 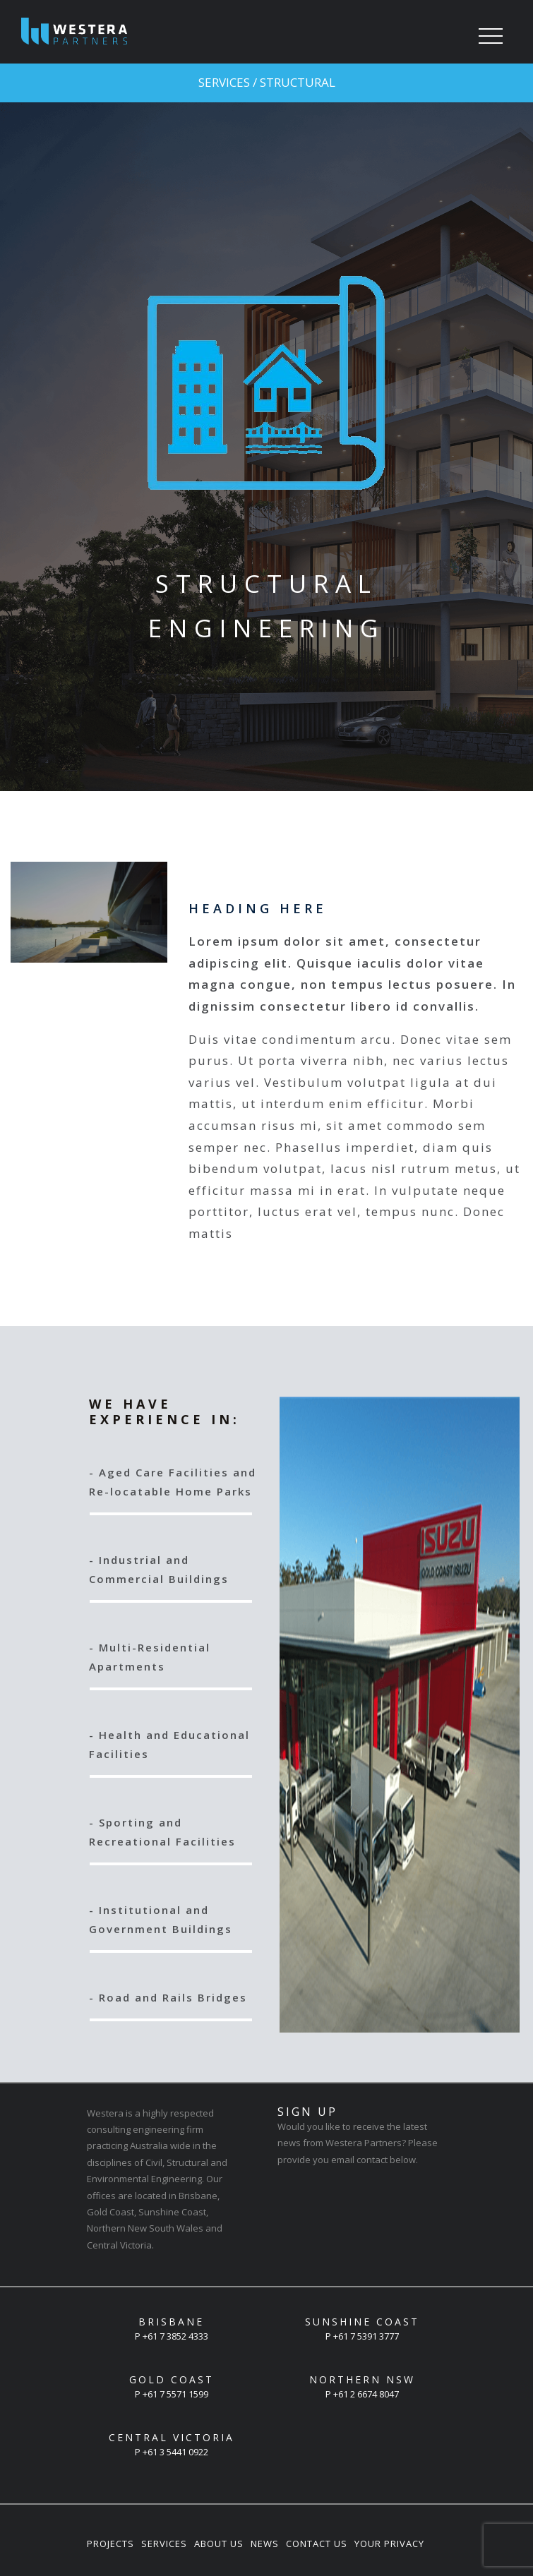 I want to click on Services, so click(x=164, y=2543).